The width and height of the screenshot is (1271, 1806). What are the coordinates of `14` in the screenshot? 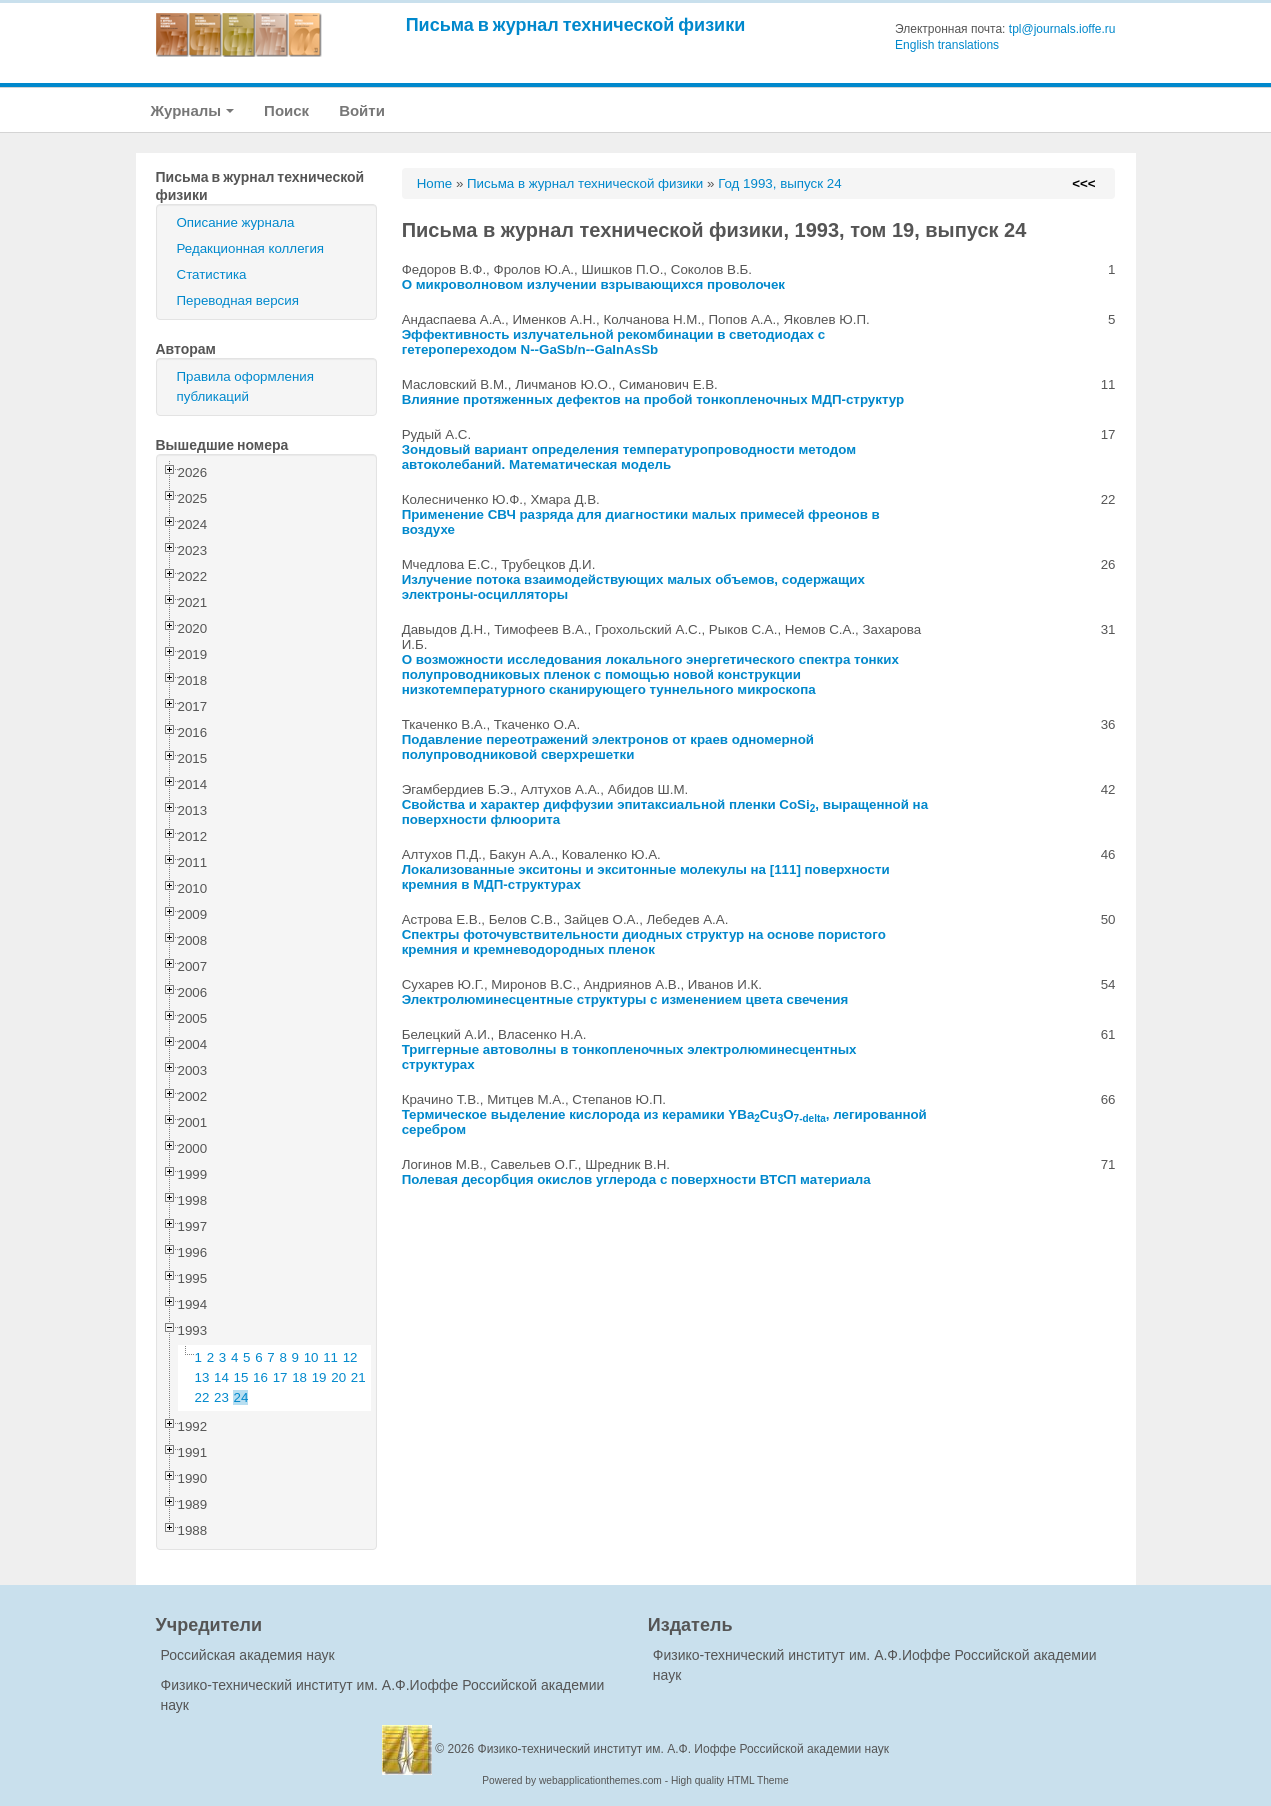 It's located at (221, 1377).